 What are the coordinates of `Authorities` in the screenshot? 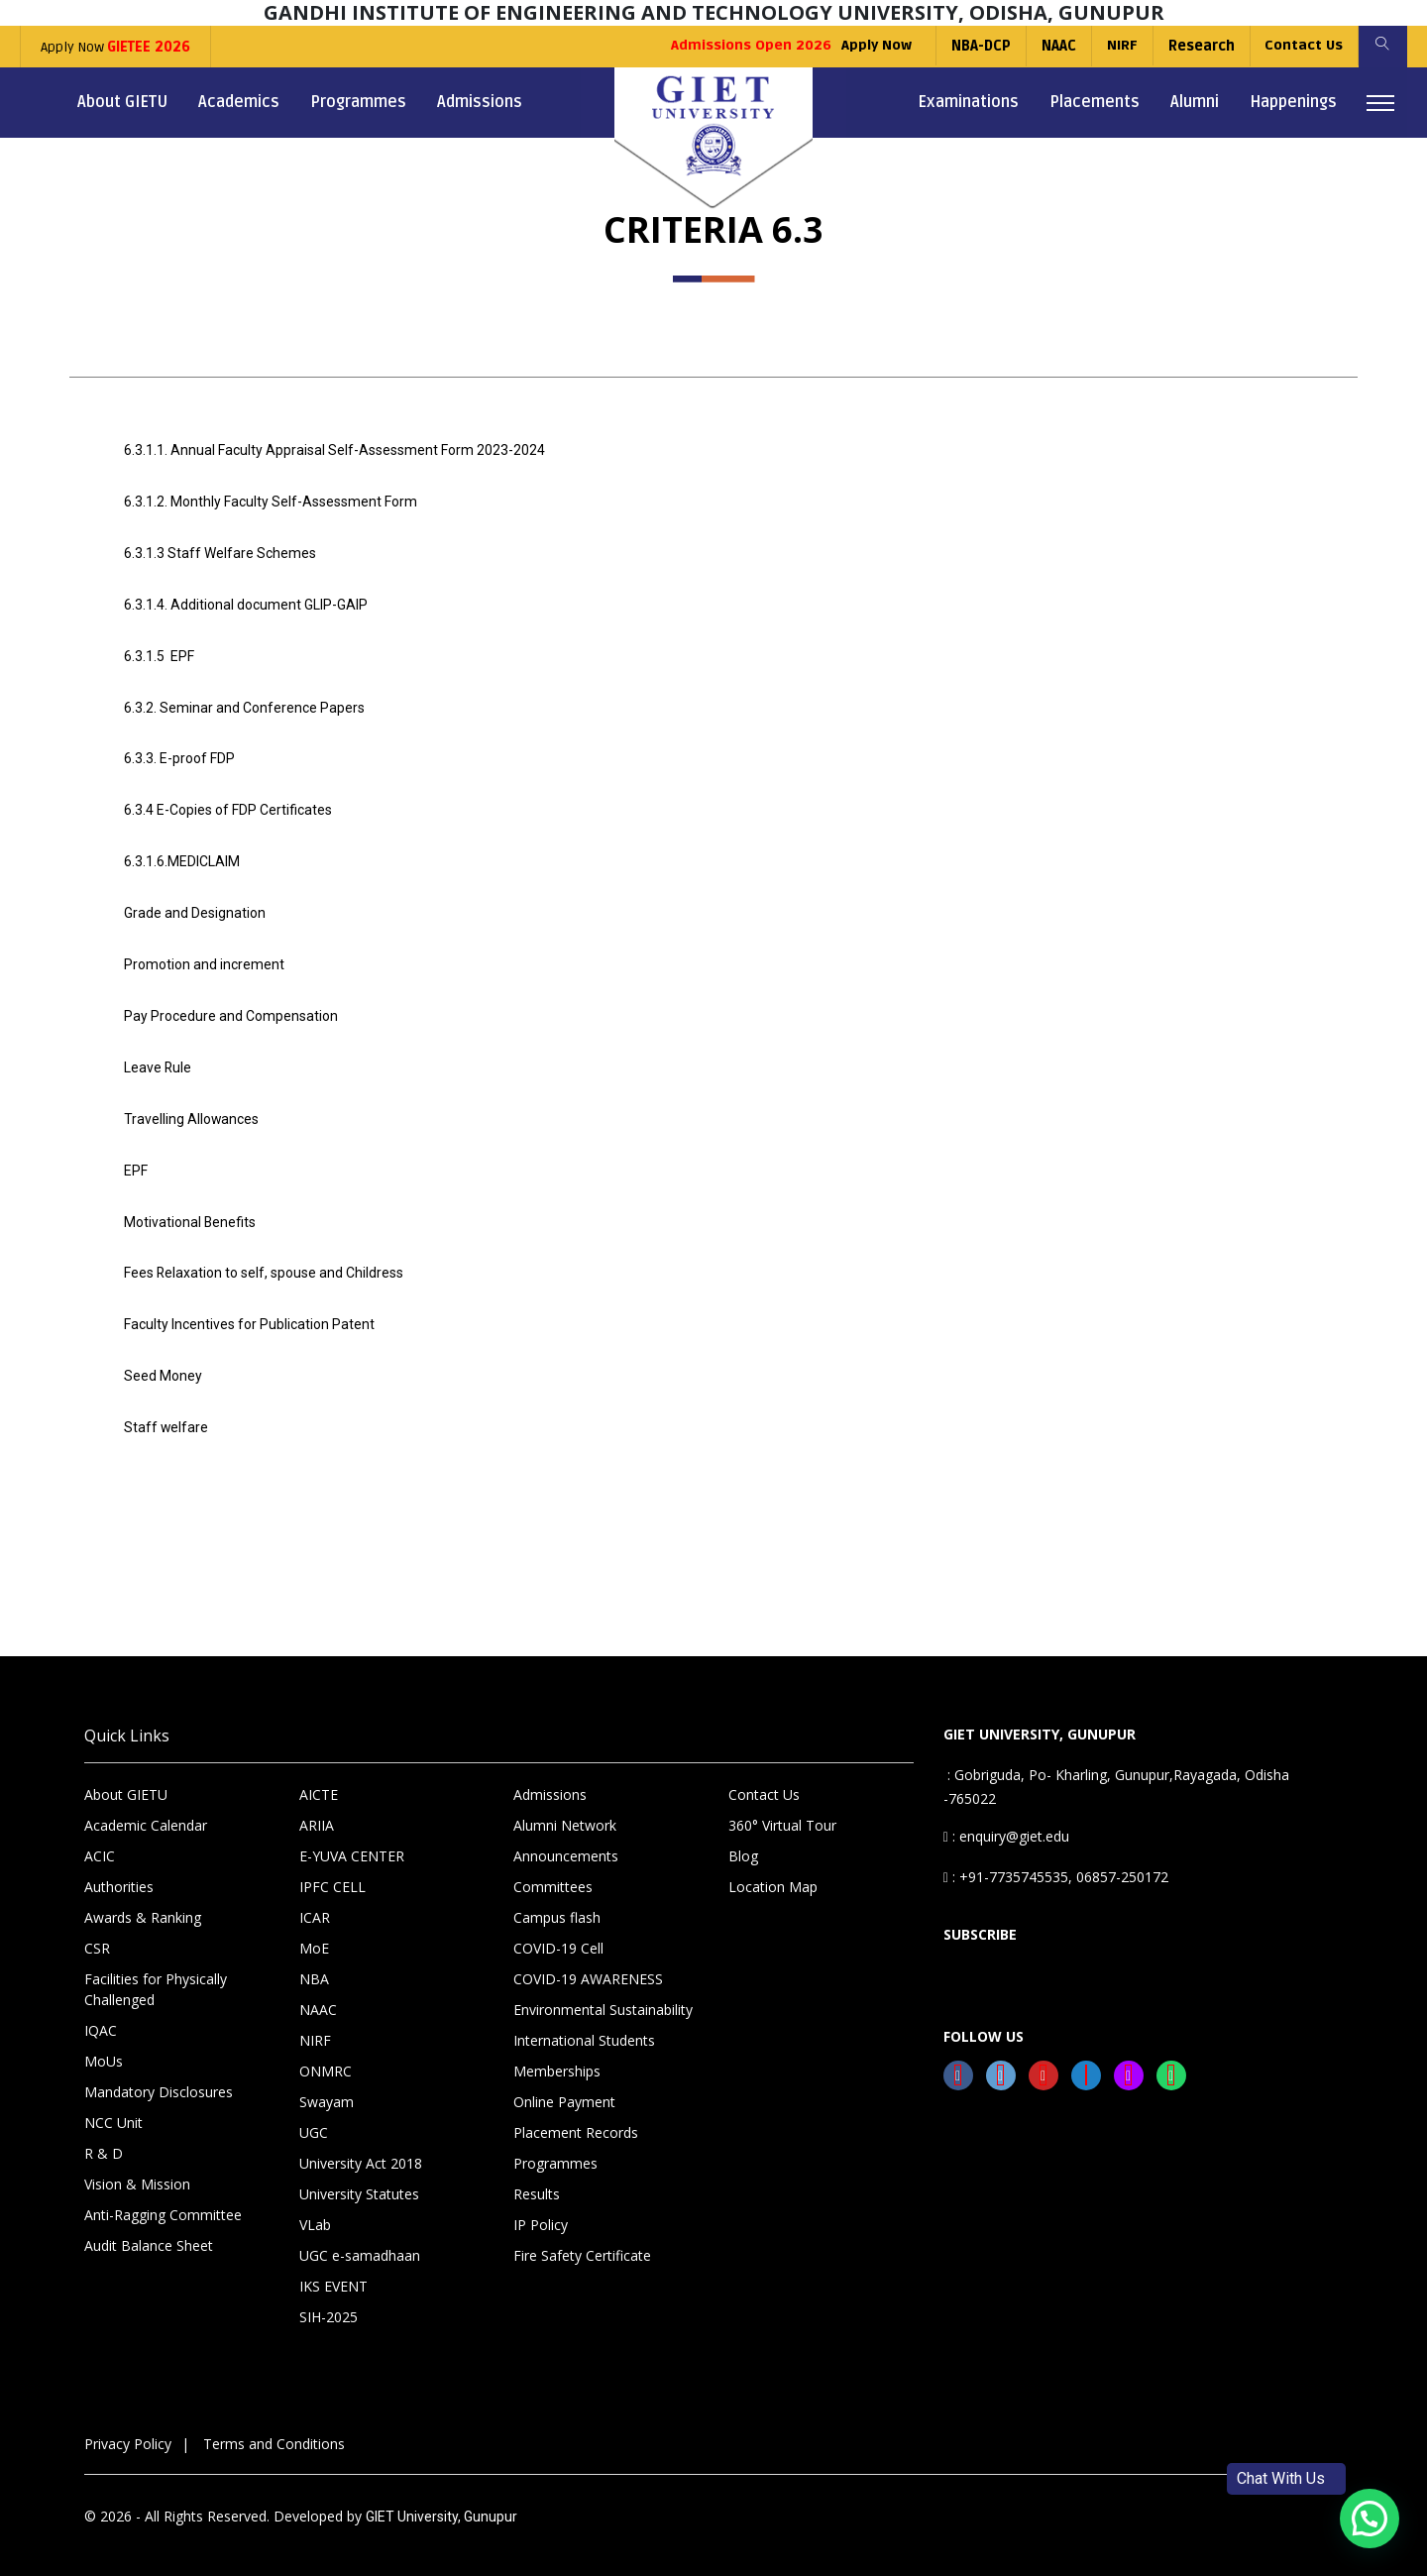 It's located at (119, 1868).